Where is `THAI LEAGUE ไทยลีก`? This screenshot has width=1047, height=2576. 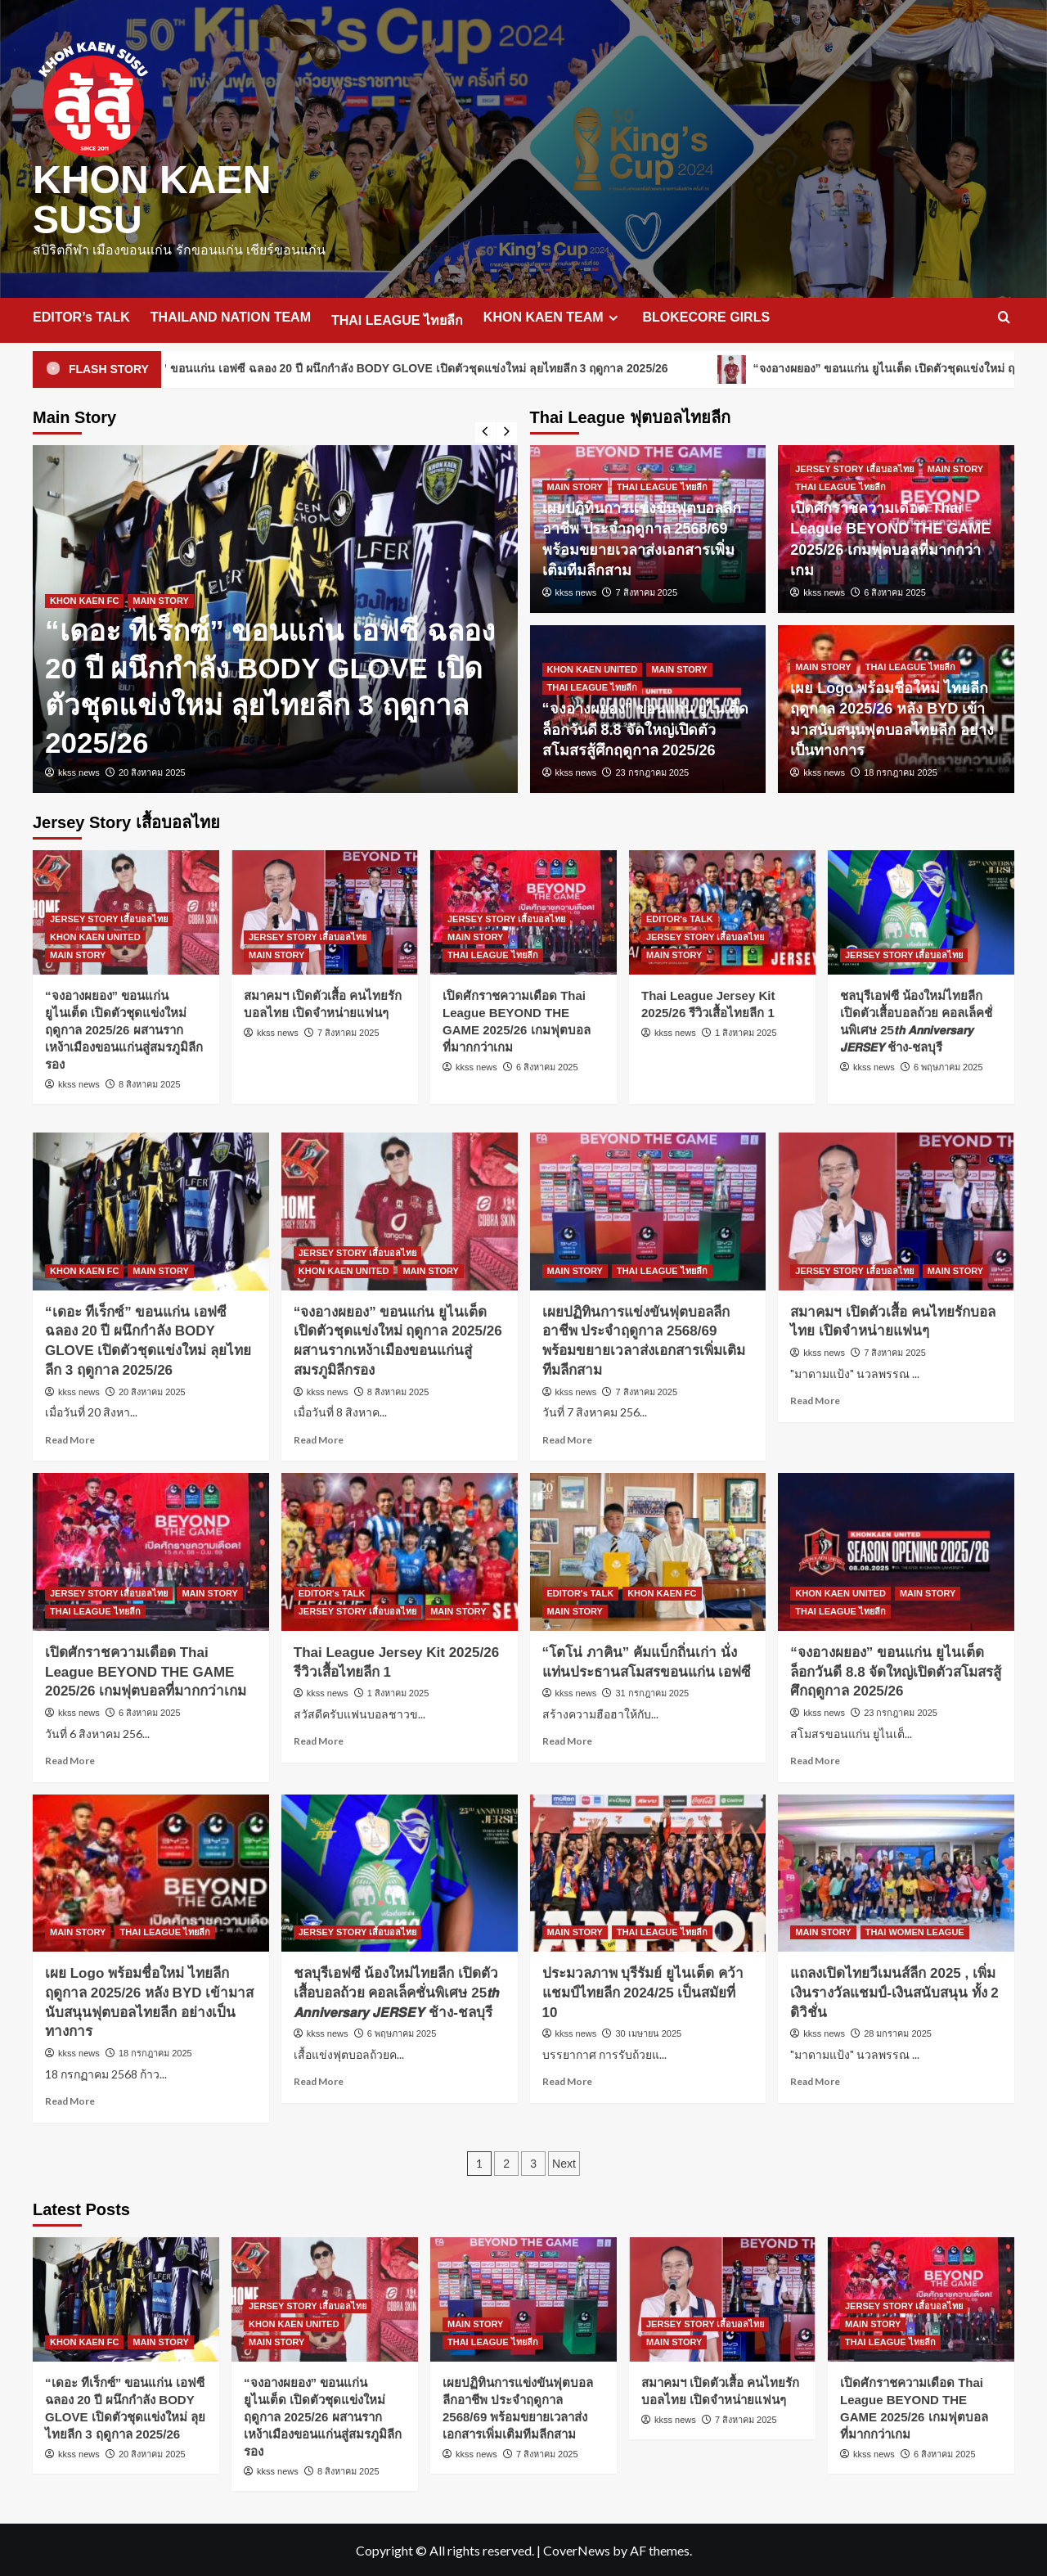
THAI LEAGUE ไทยลีก is located at coordinates (397, 319).